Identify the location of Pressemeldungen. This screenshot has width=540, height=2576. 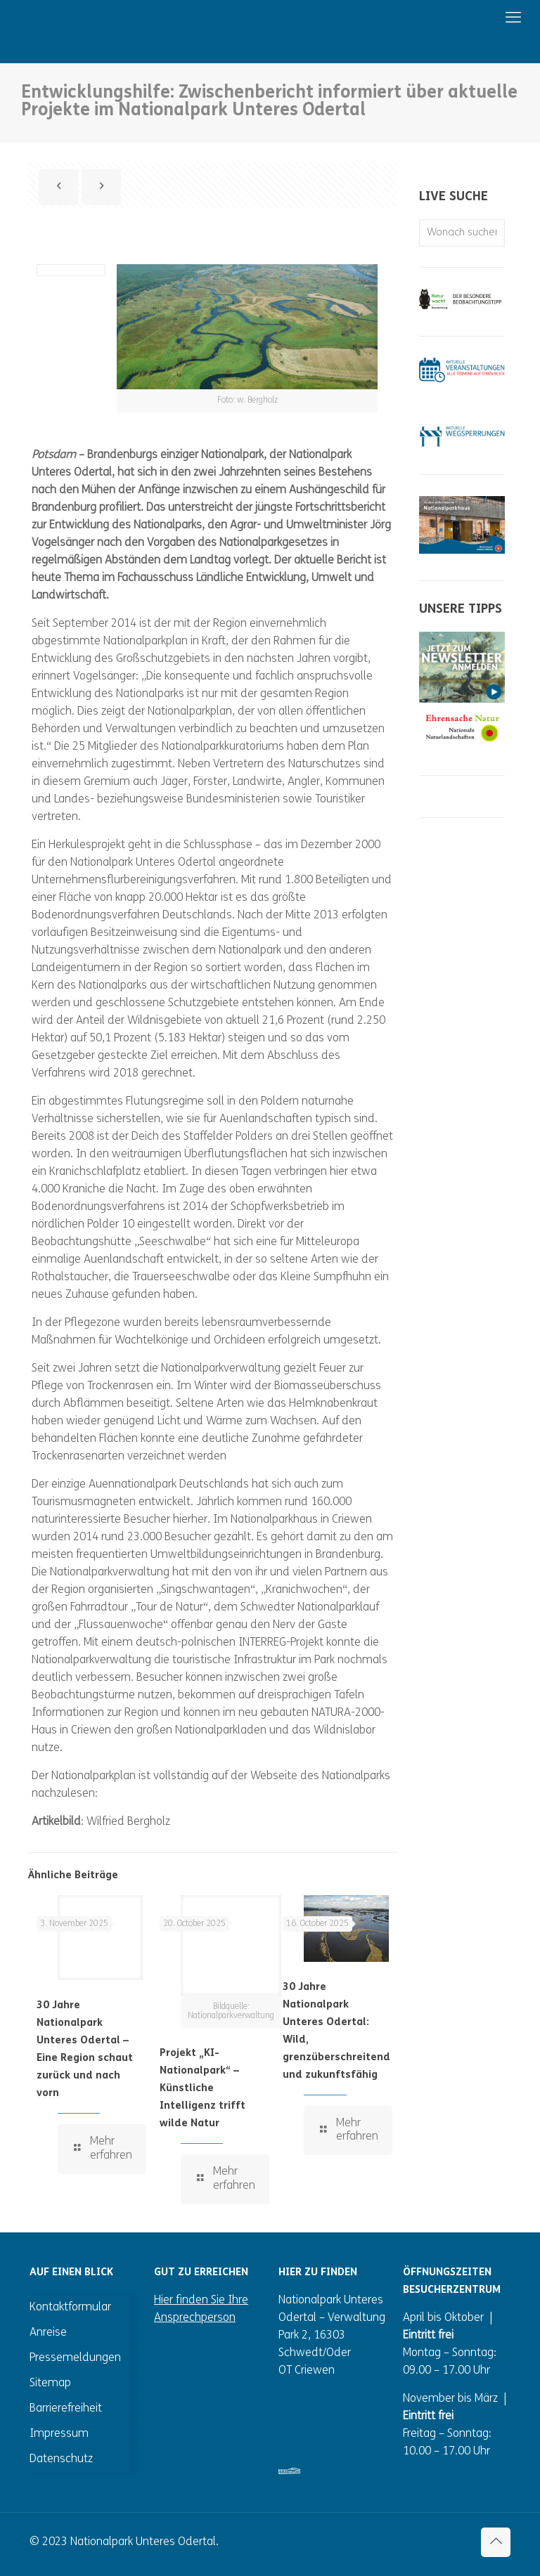
(75, 2358).